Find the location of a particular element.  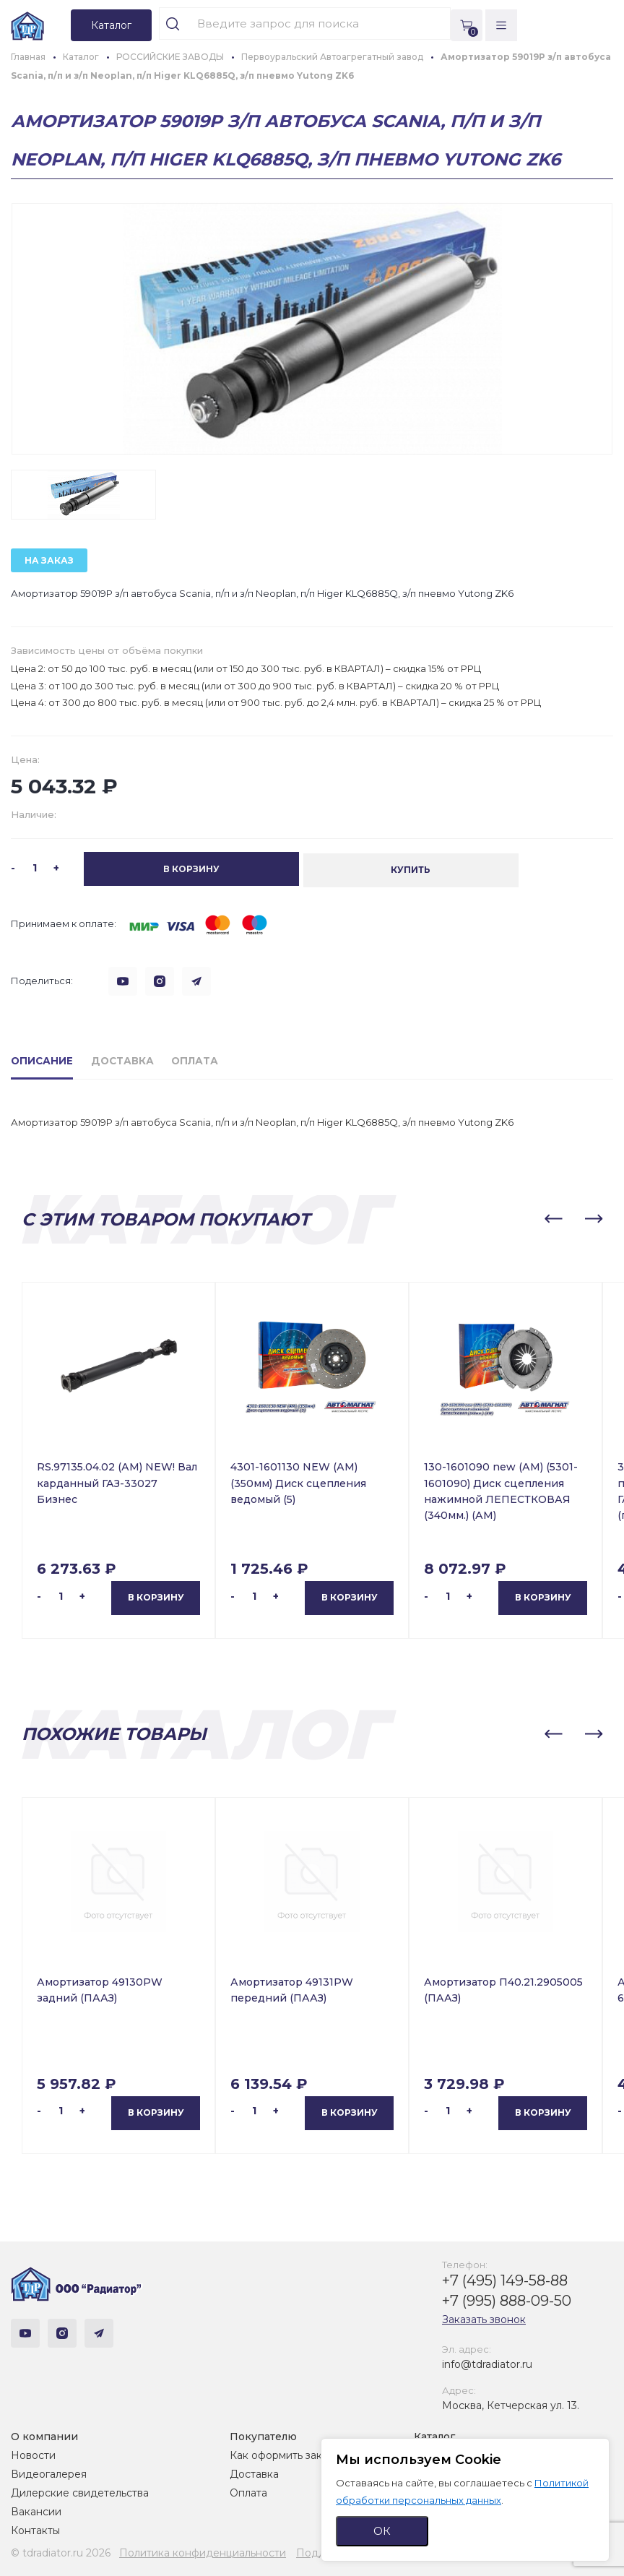

Видеогалерея is located at coordinates (49, 2472).